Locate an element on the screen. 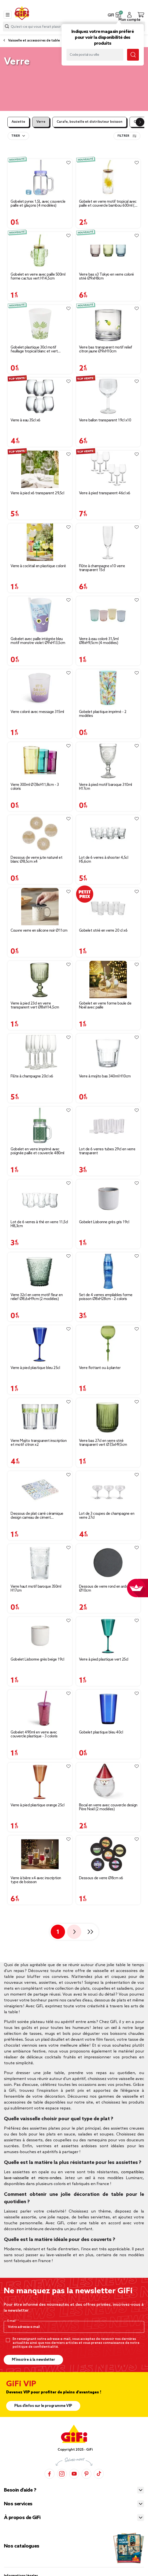 This screenshot has height=2576, width=148. [Afficher les détails du produit : Verre à pied plastique bleu 25cl] is located at coordinates (40, 1344).